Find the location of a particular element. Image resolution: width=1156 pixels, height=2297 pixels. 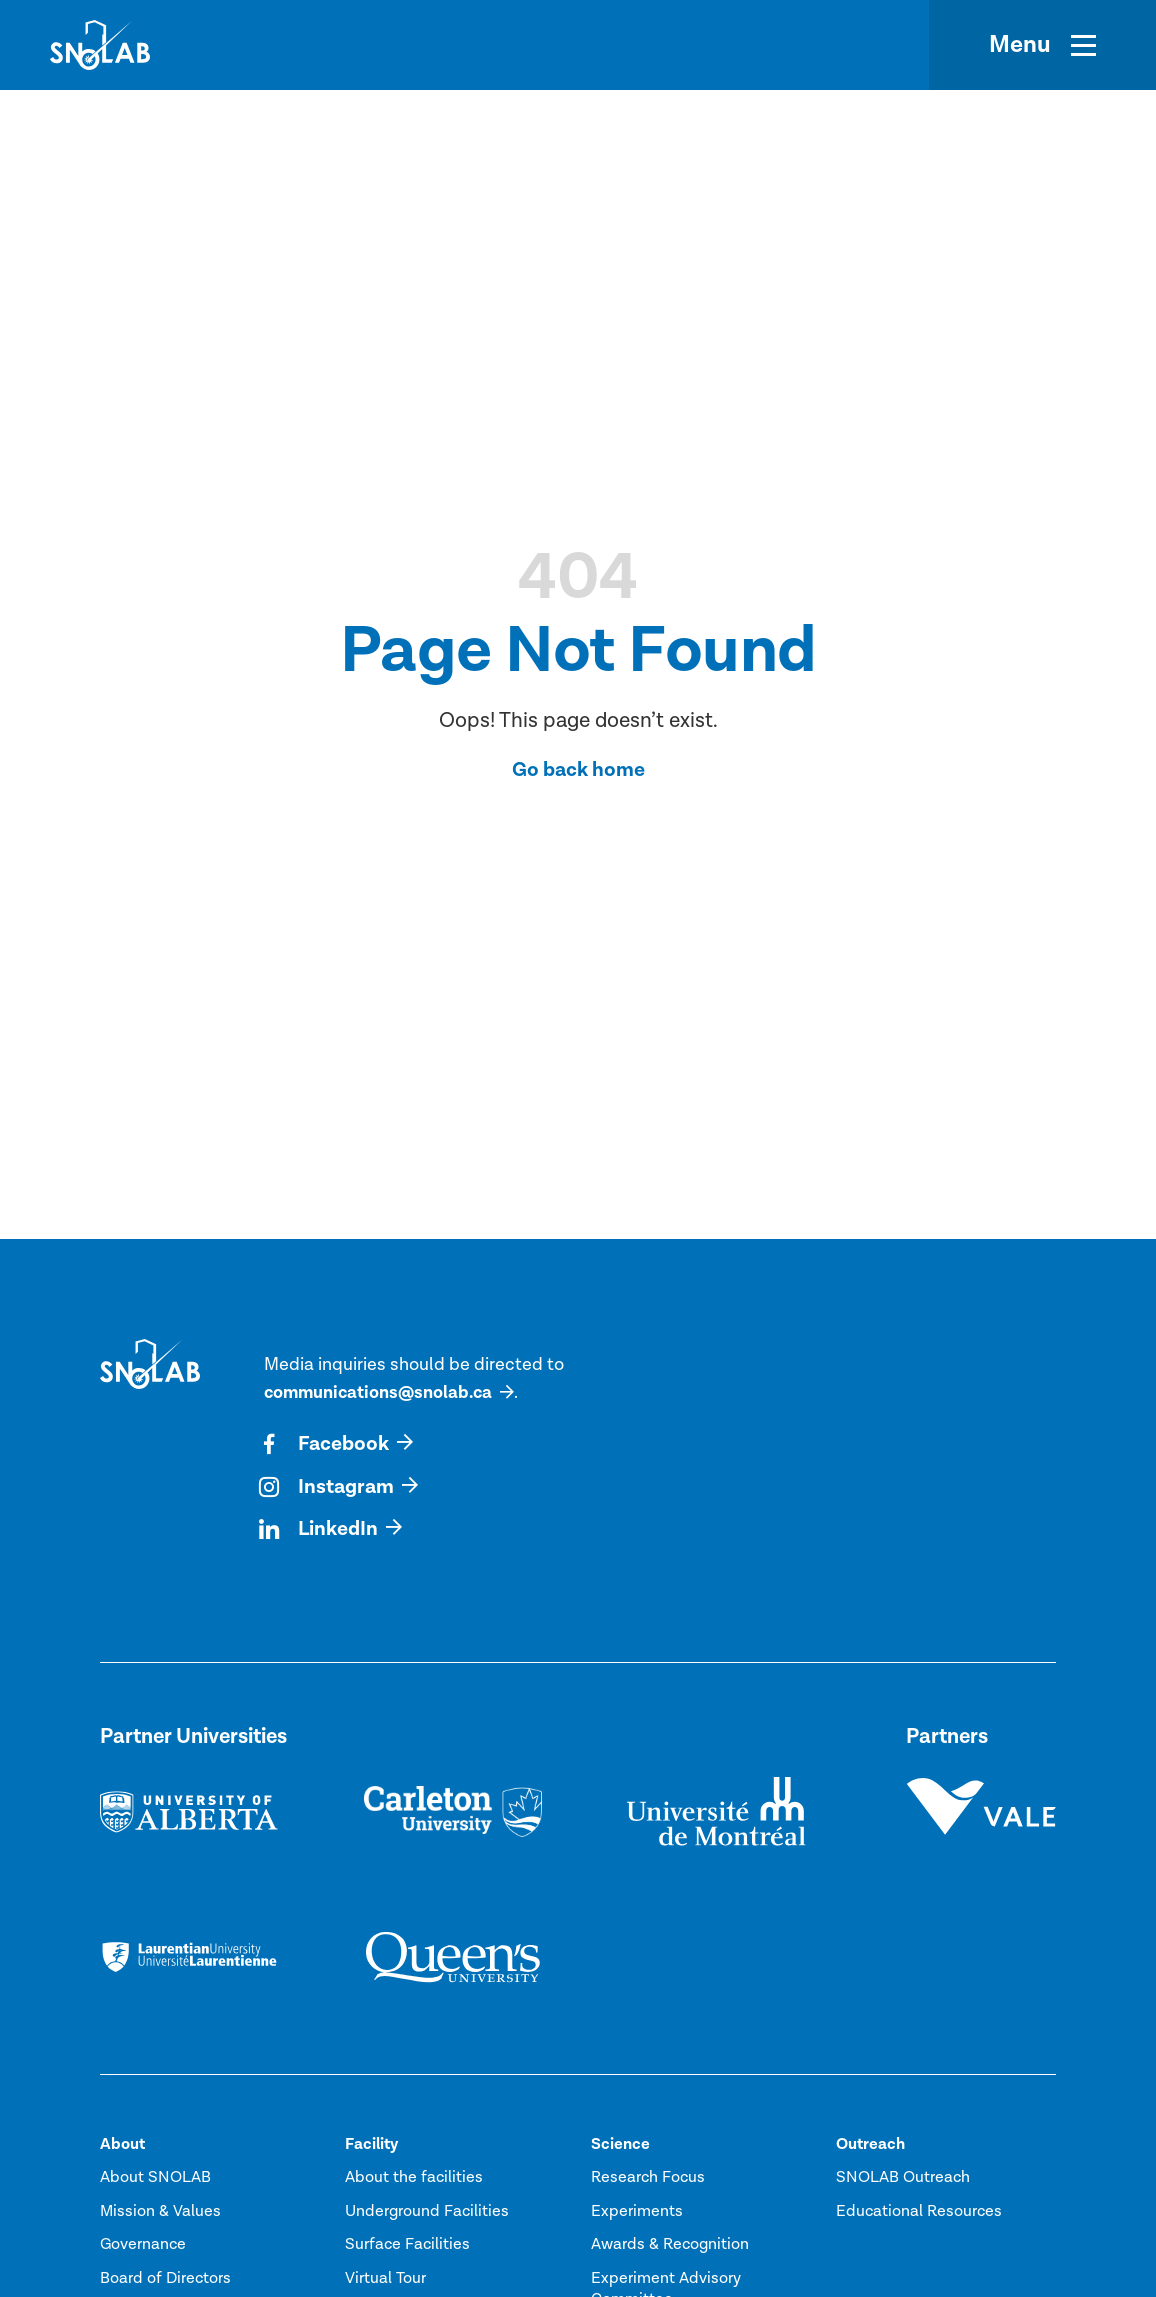

Outreach is located at coordinates (870, 2147).